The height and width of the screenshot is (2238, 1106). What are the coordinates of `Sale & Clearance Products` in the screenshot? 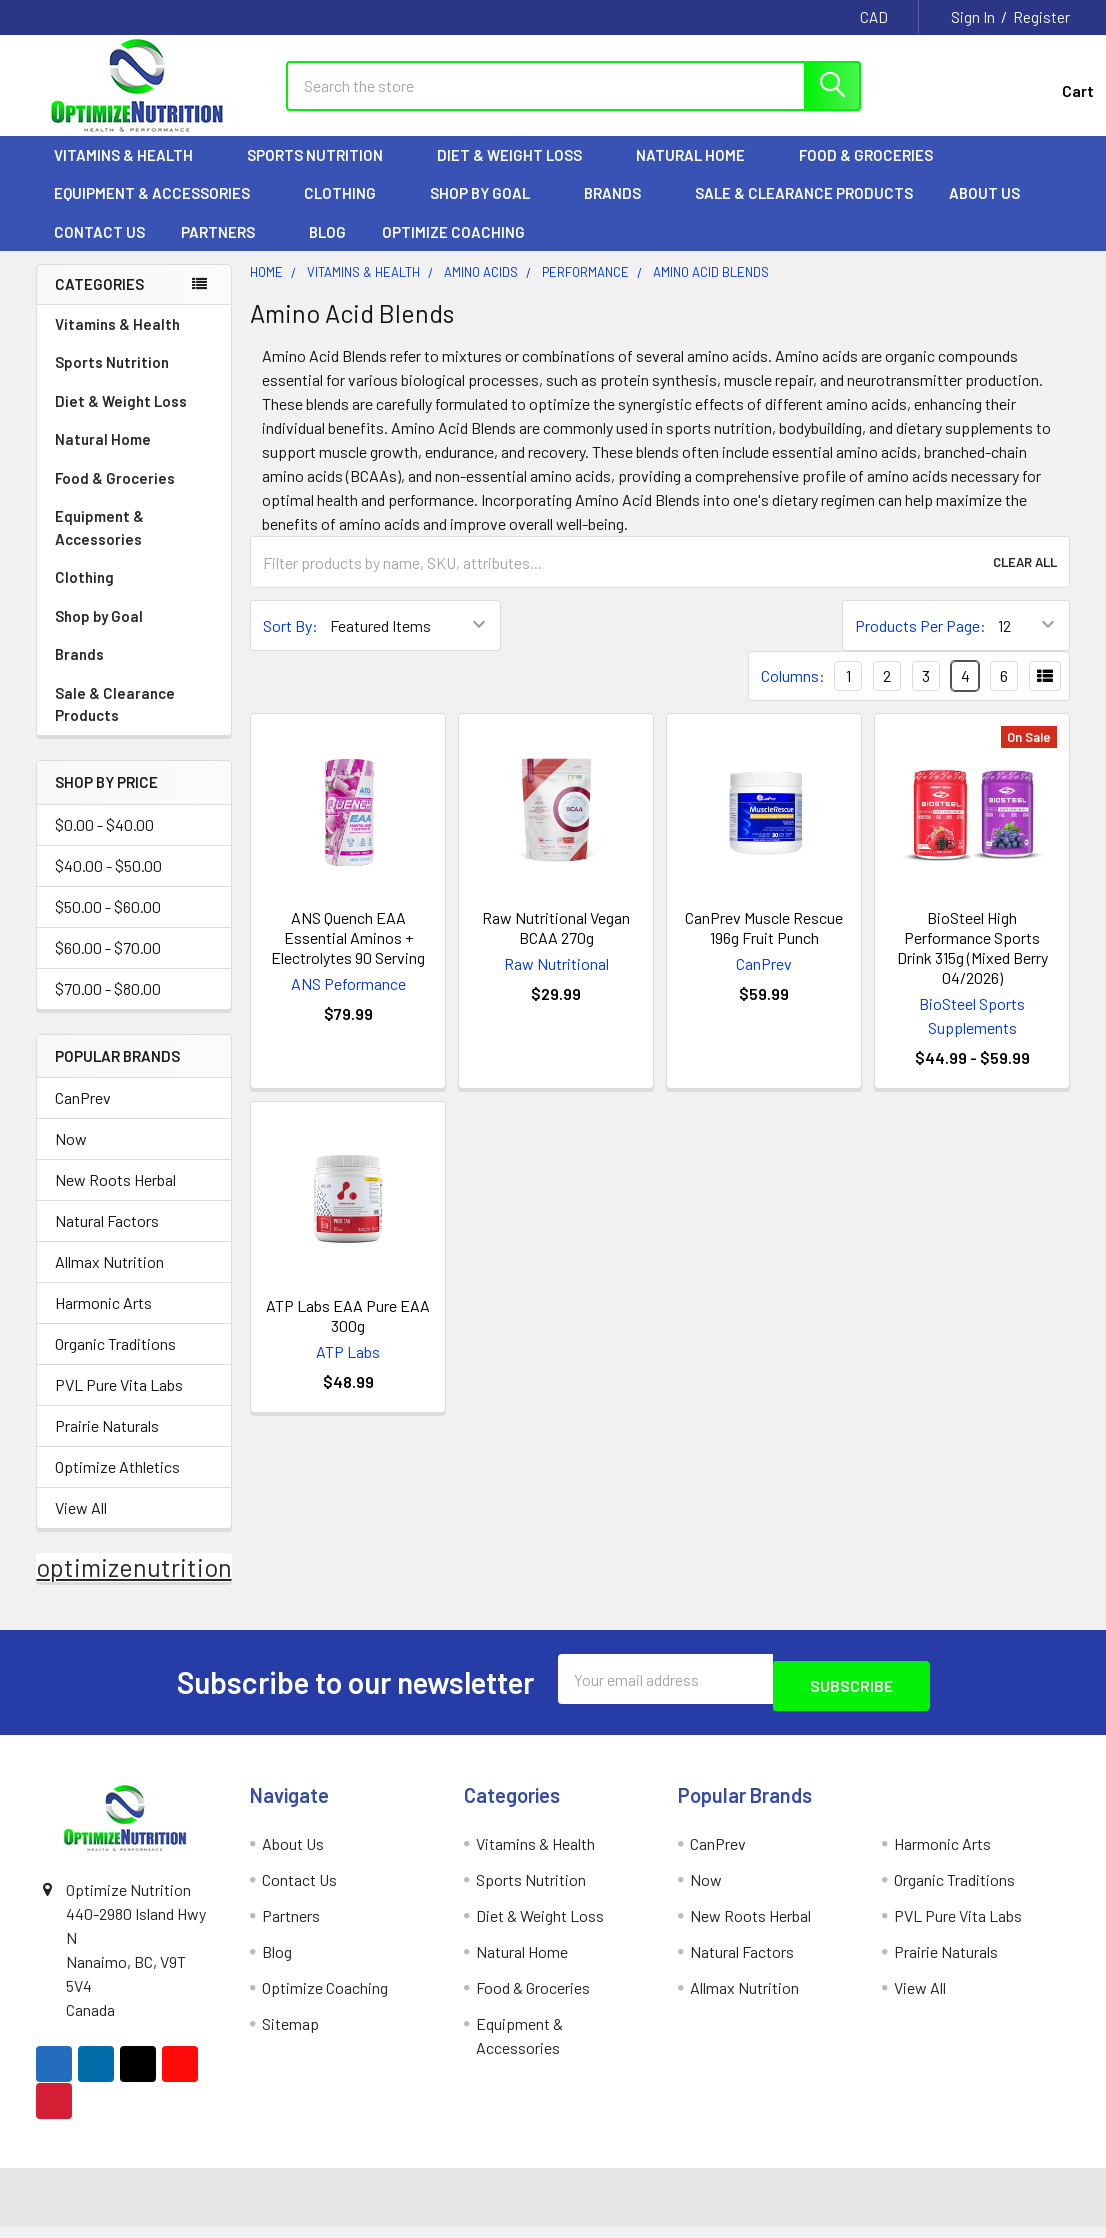 It's located at (804, 211).